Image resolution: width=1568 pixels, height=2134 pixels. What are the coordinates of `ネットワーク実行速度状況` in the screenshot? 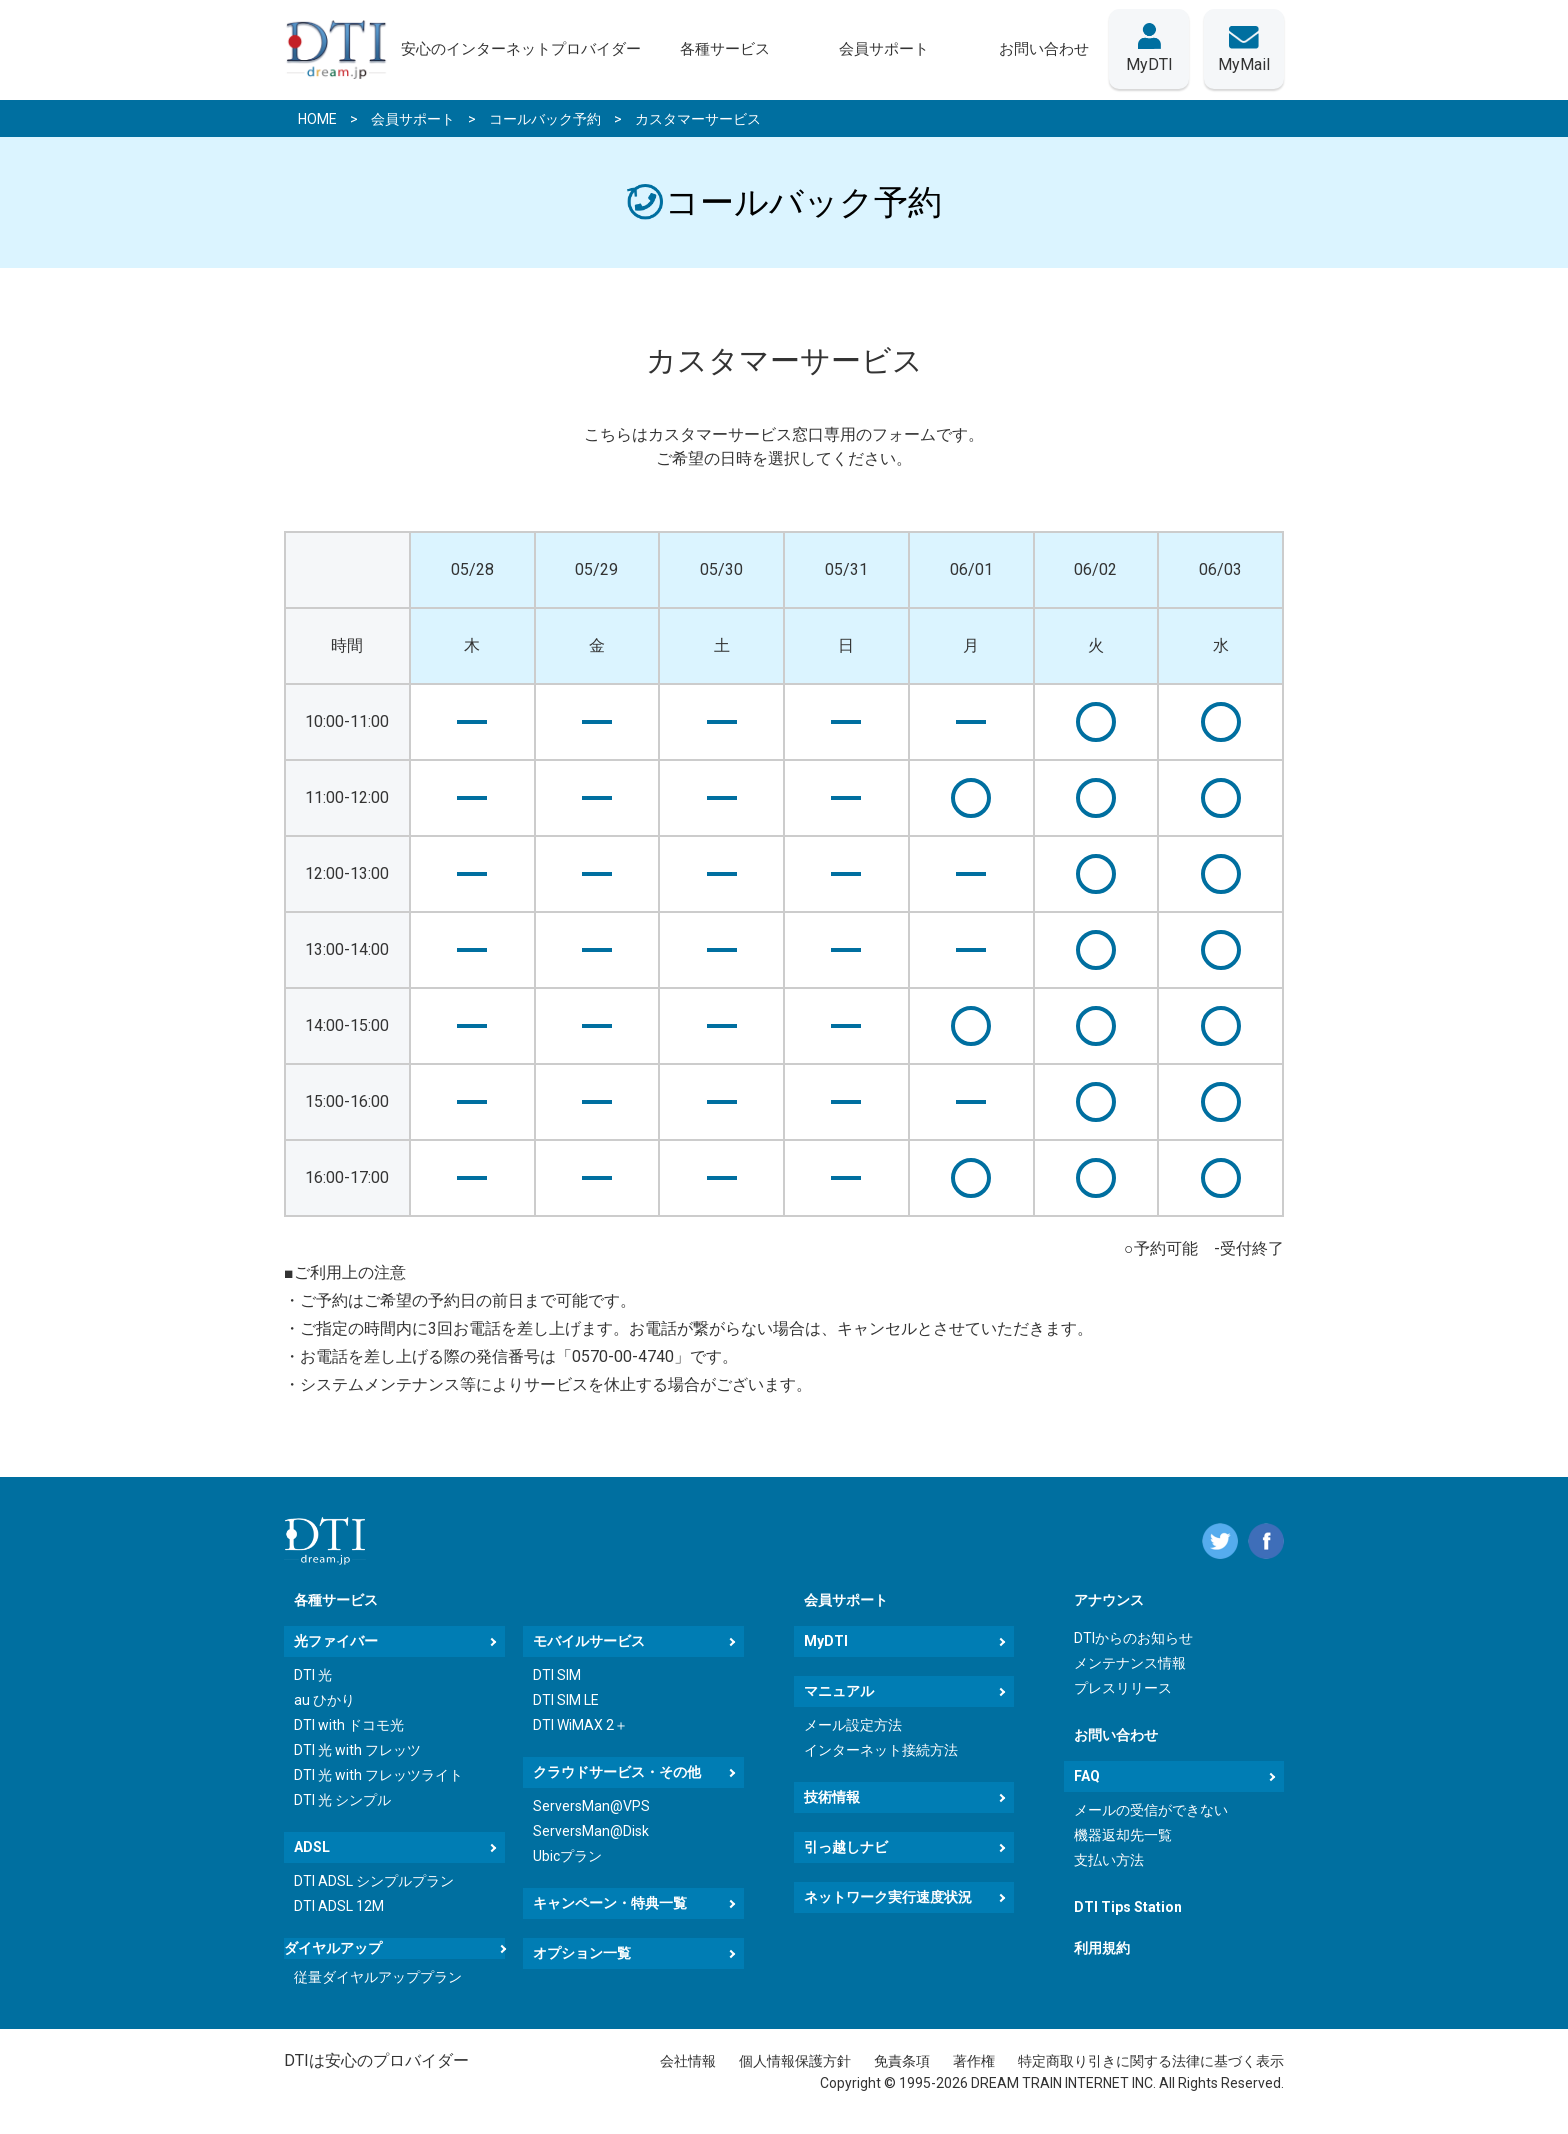 It's located at (888, 1897).